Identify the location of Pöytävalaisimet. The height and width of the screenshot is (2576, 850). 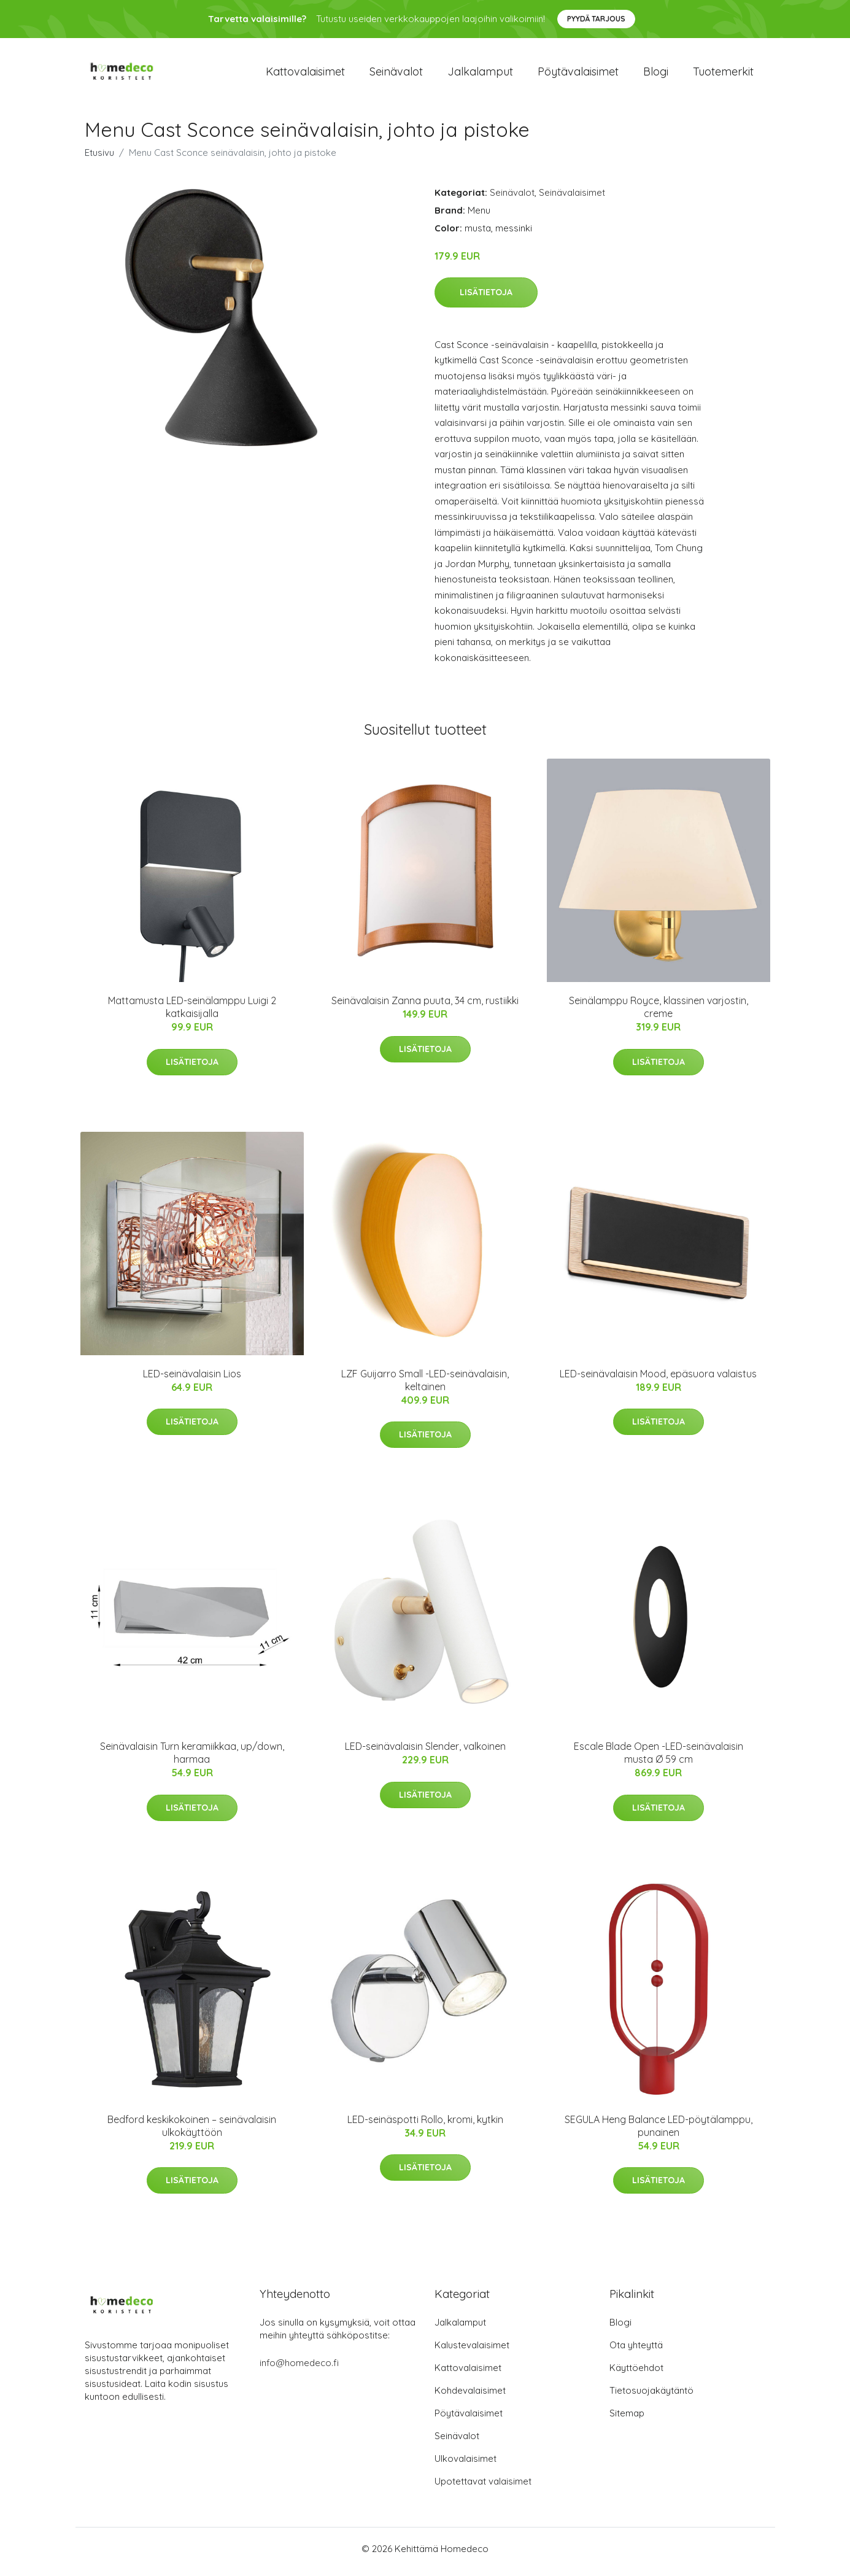
(578, 75).